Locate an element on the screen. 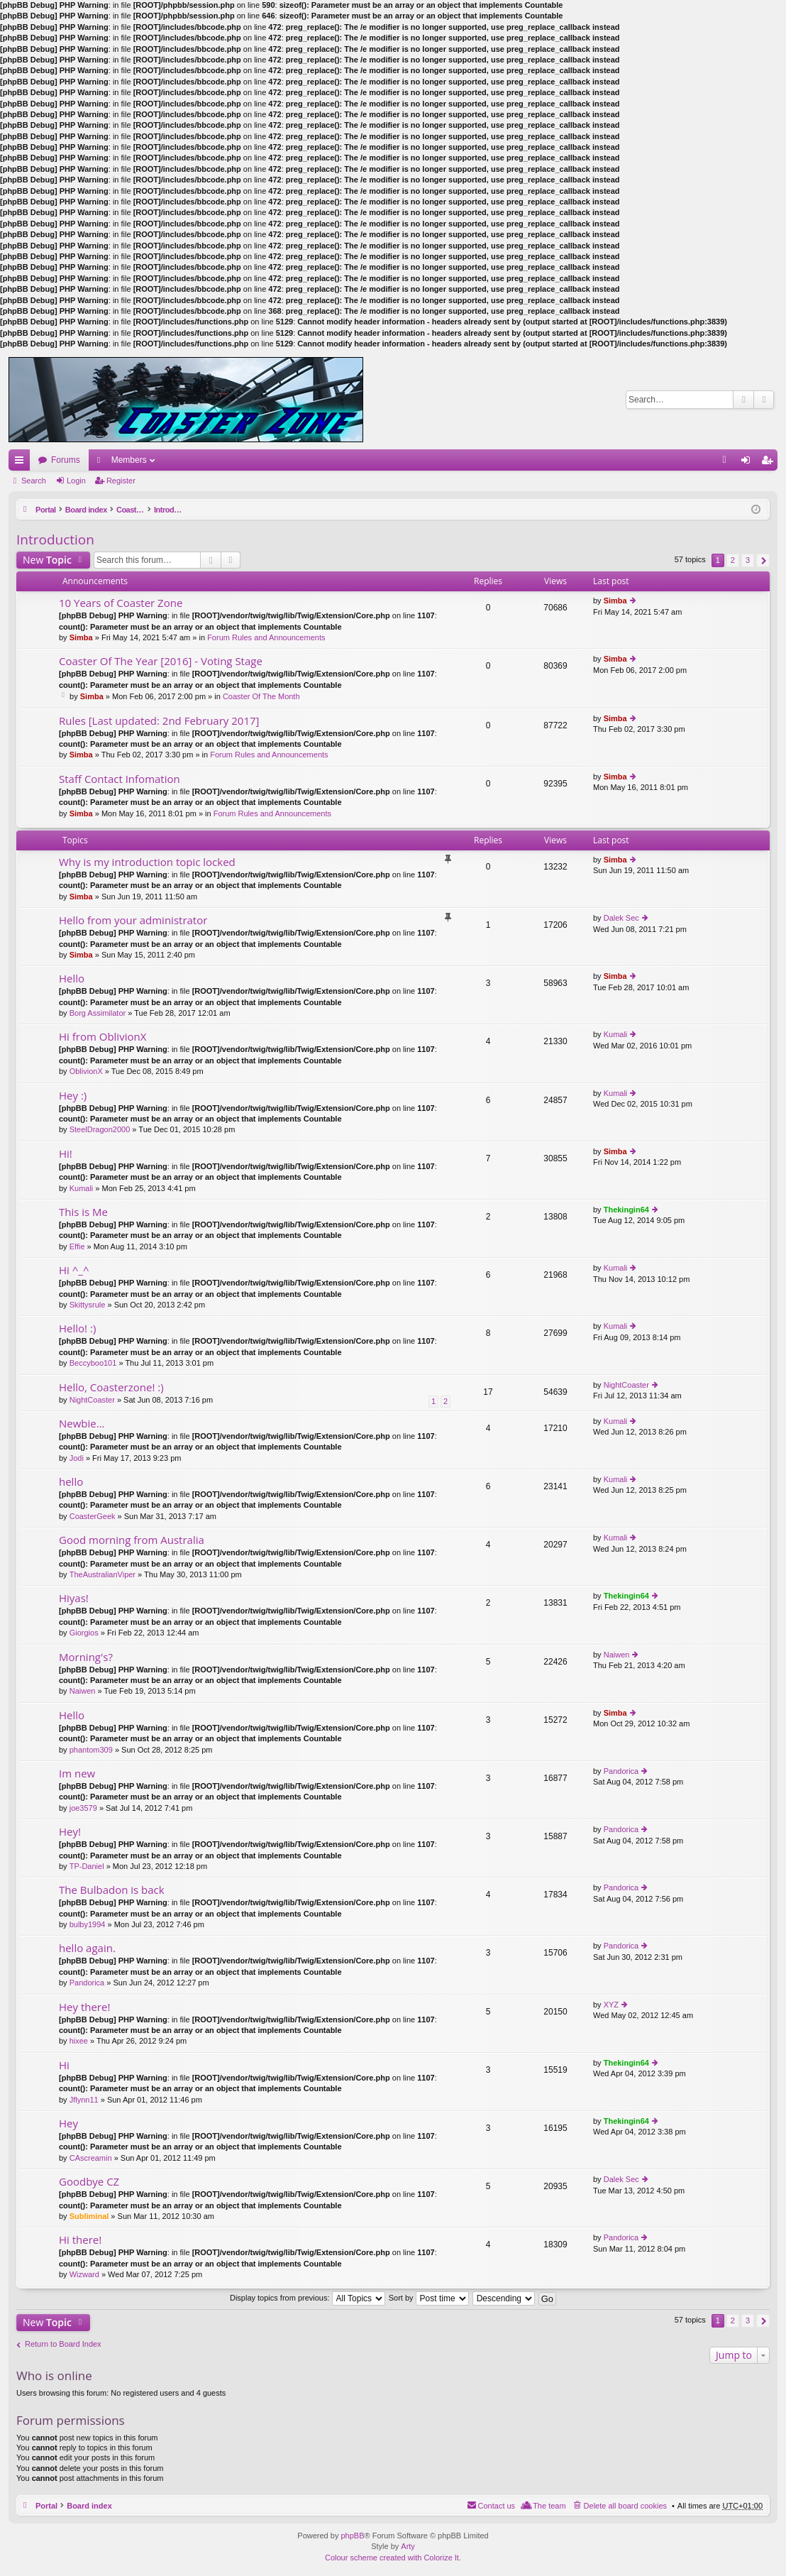 The width and height of the screenshot is (786, 2576). Sort by is located at coordinates (429, 2297).